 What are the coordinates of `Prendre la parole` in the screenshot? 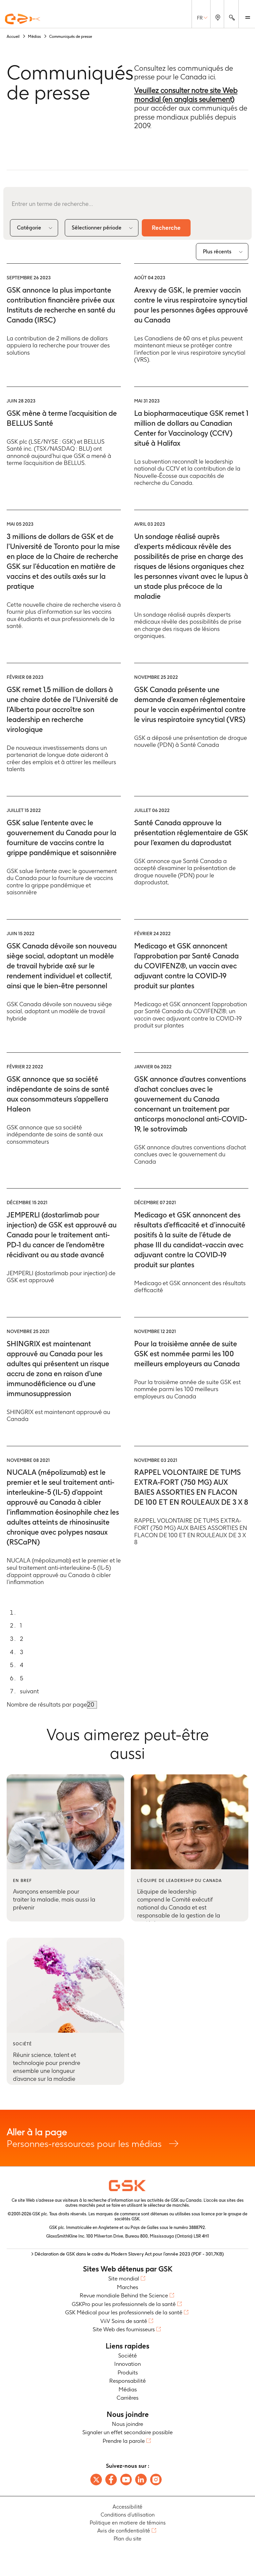 It's located at (124, 2441).